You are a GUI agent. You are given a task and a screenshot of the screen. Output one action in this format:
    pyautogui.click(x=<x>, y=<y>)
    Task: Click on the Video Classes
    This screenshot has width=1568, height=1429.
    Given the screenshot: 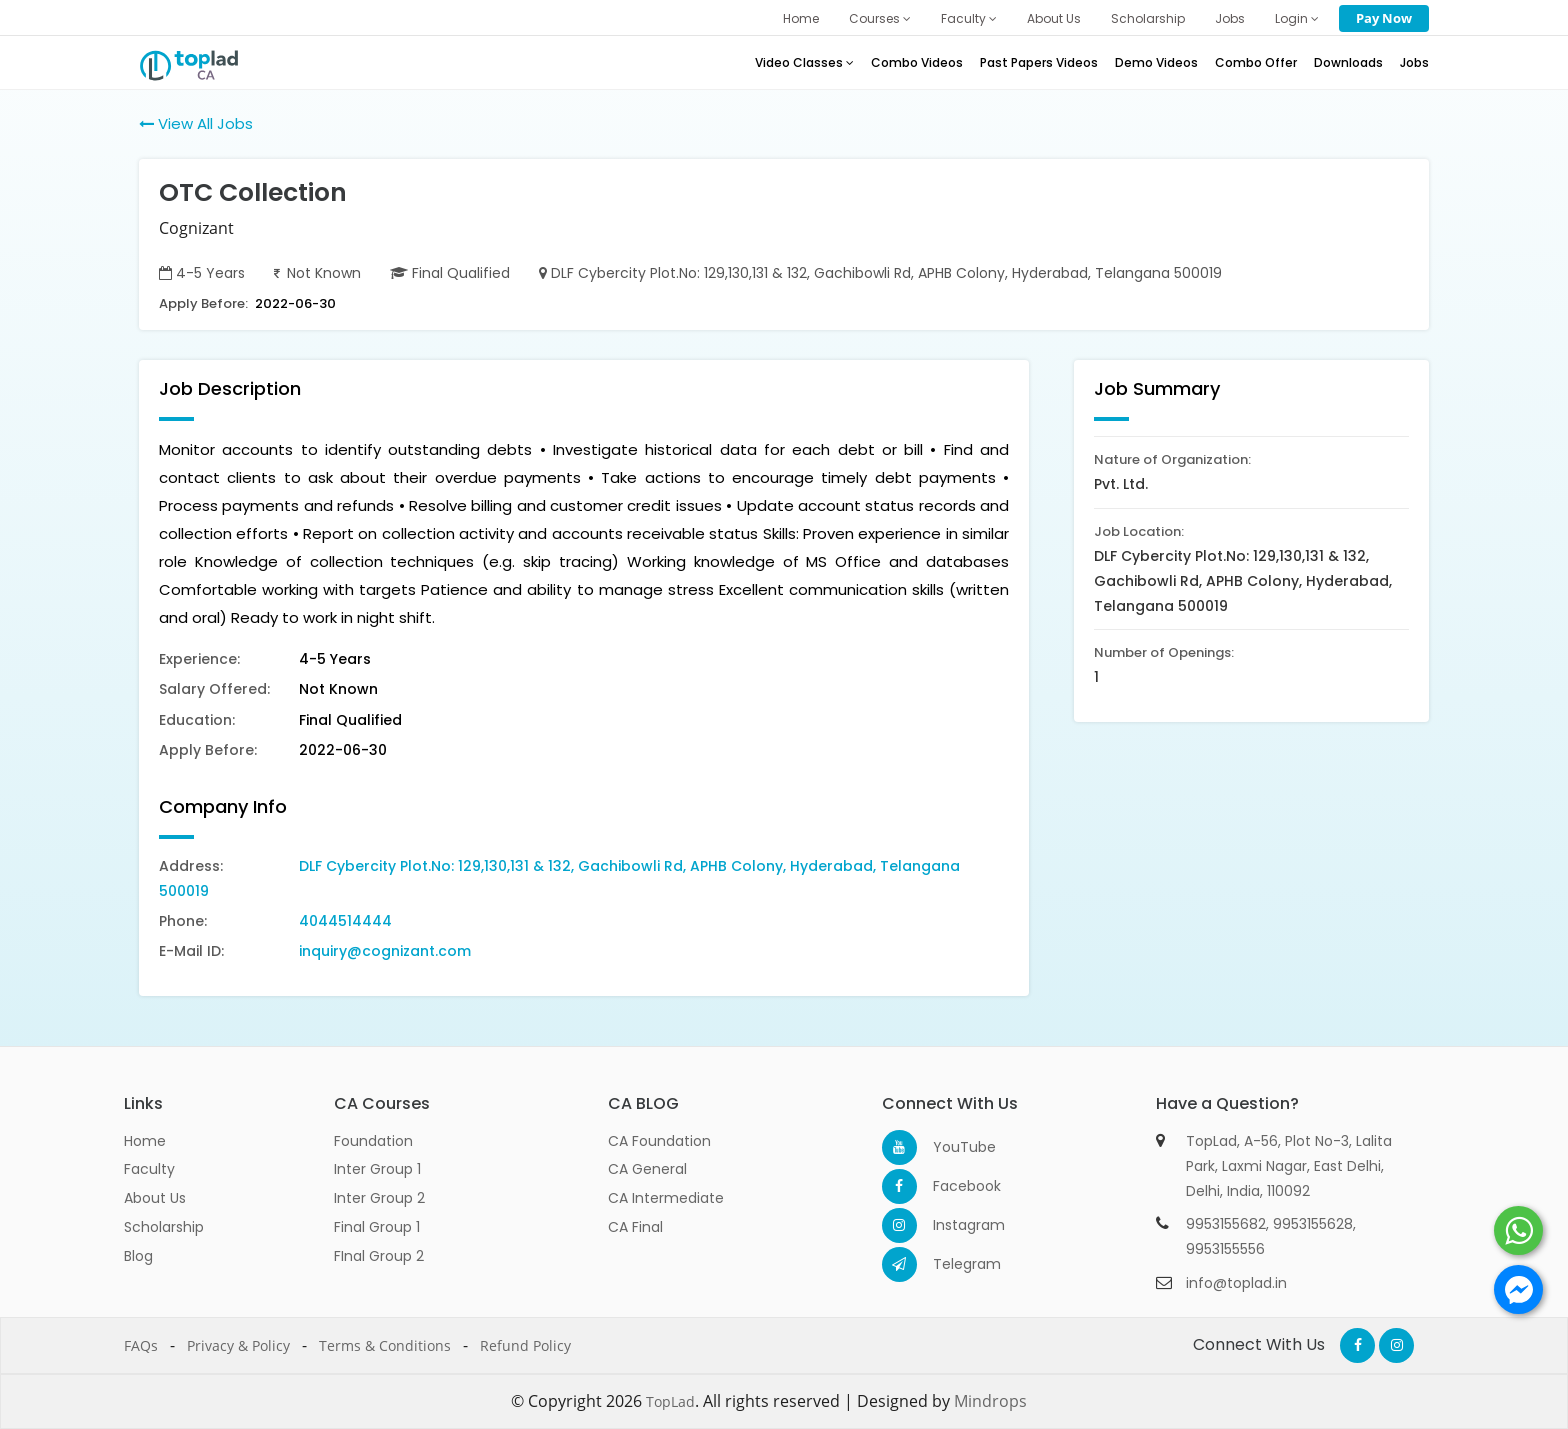 What is the action you would take?
    pyautogui.click(x=804, y=62)
    